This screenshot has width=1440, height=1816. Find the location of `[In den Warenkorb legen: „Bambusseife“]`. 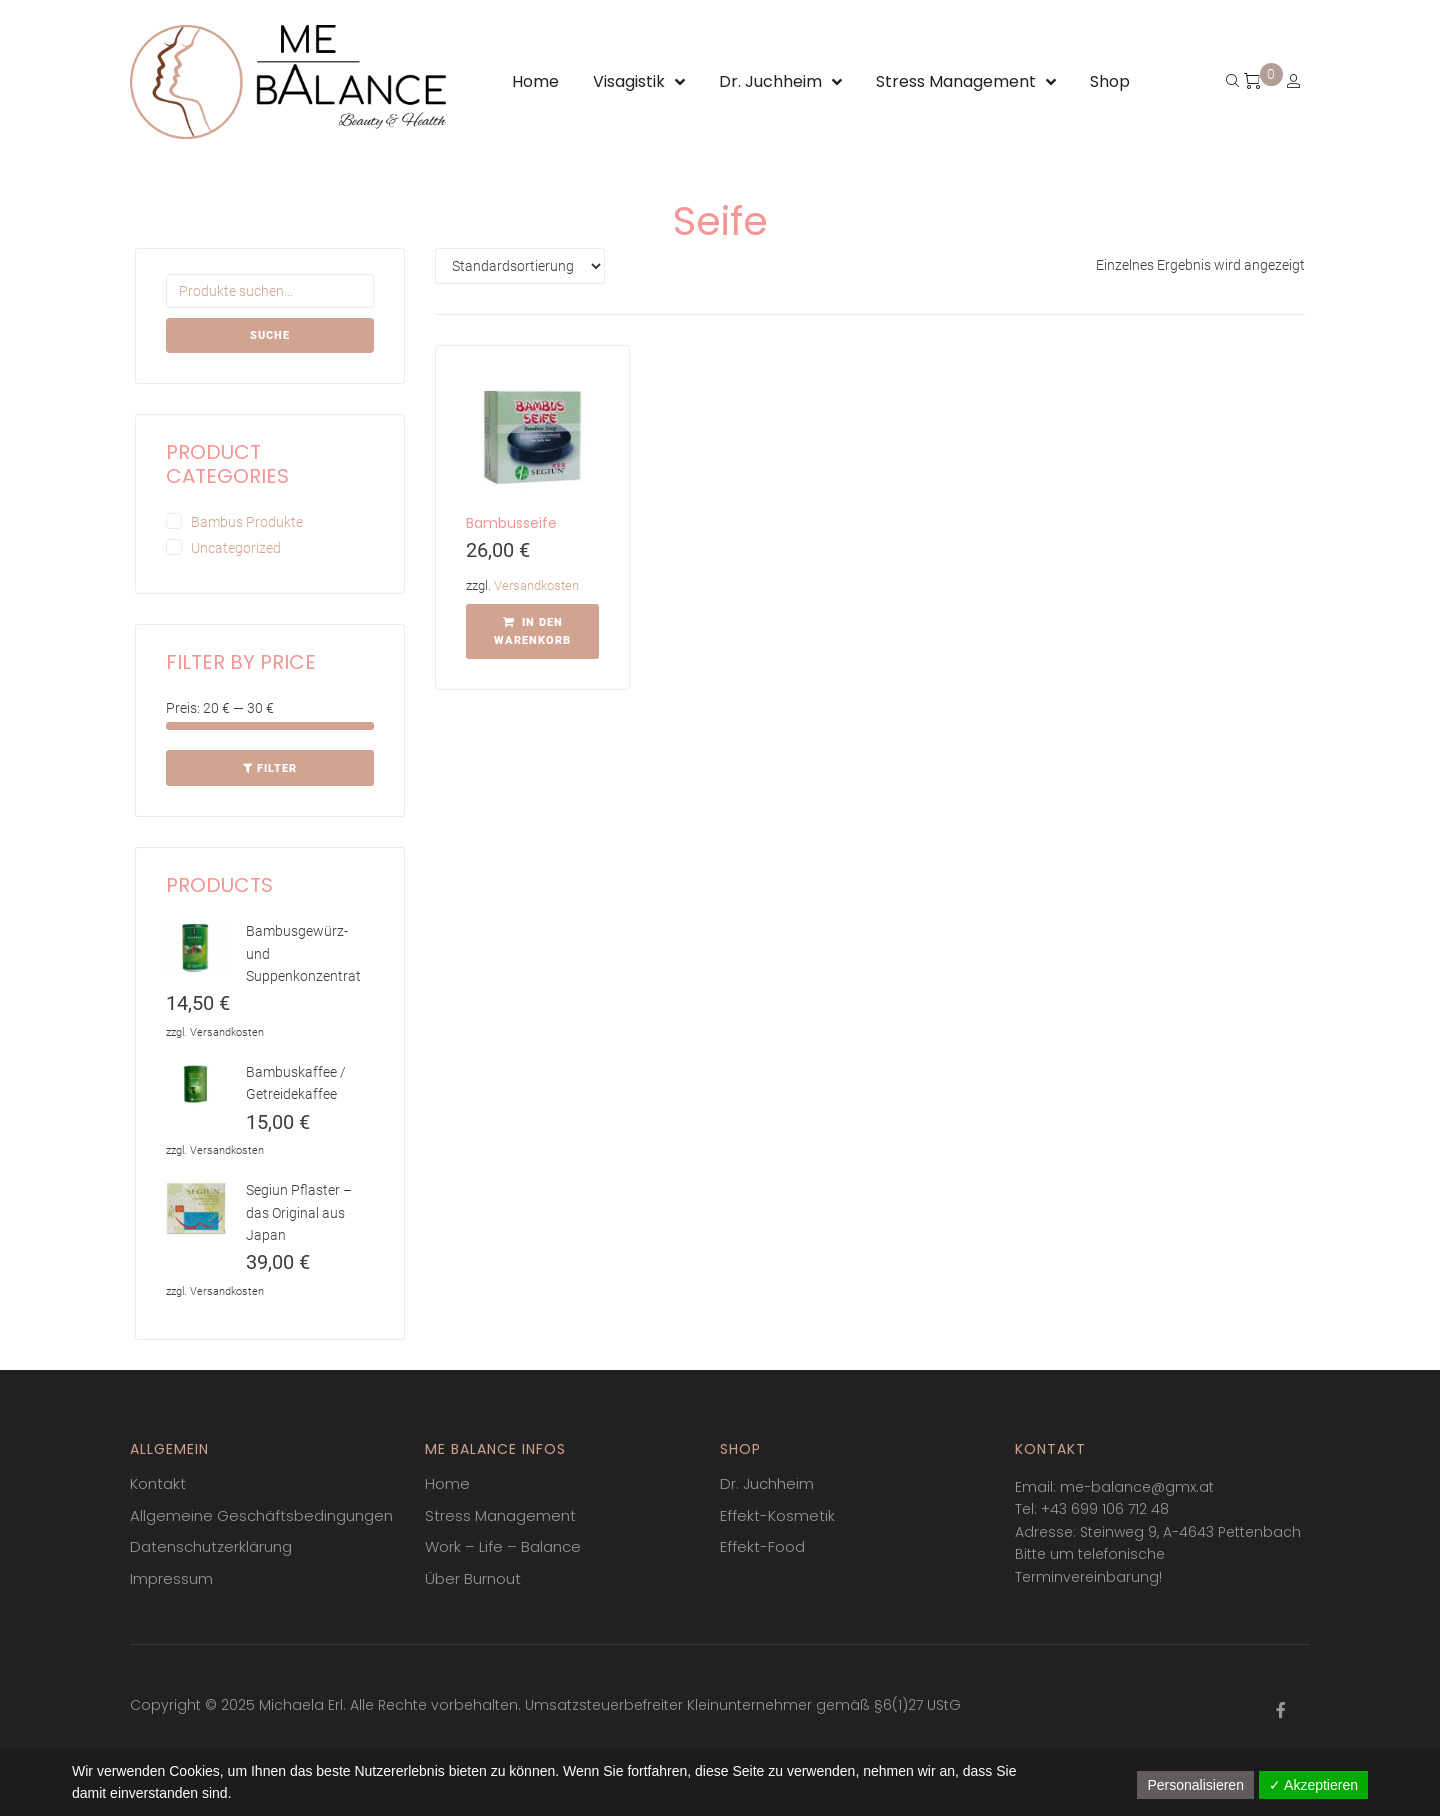

[In den Warenkorb legen: „Bambusseife“] is located at coordinates (532, 631).